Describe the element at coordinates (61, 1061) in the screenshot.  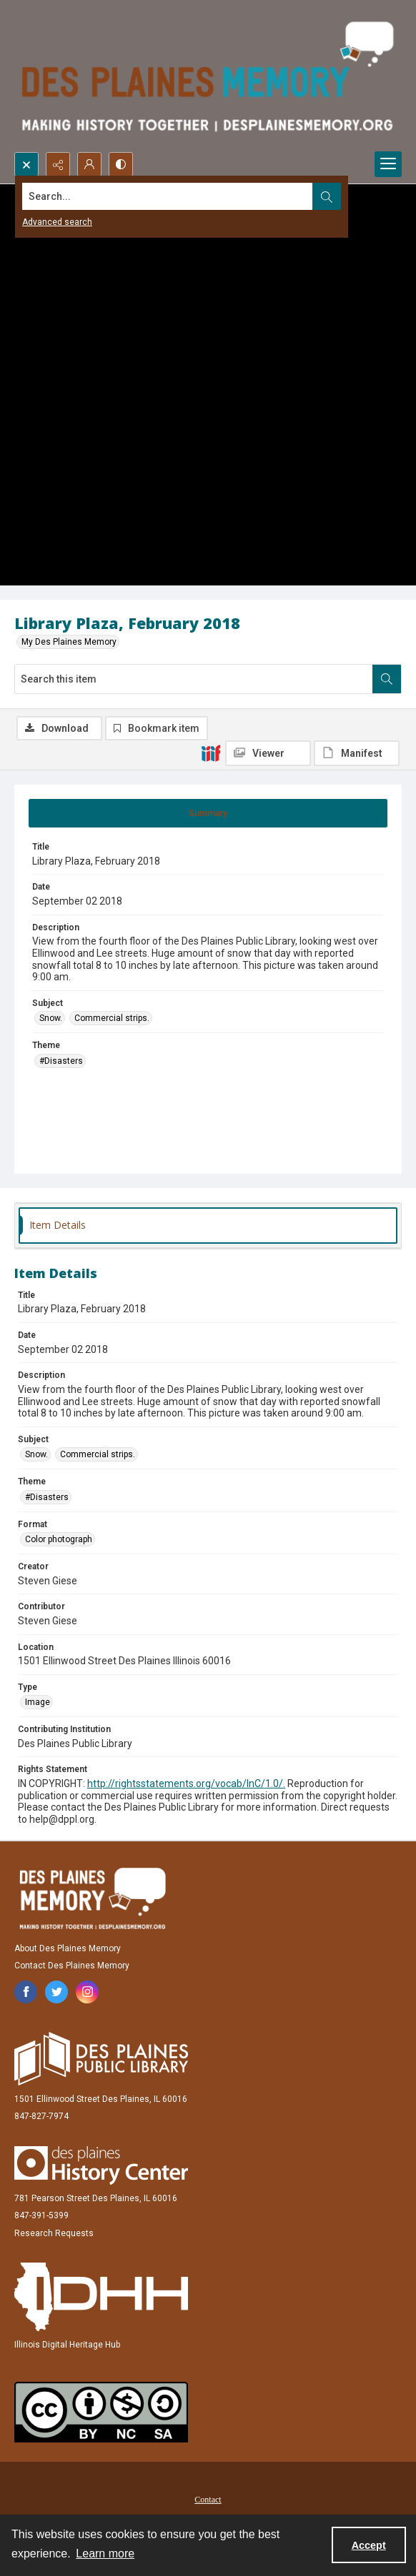
I see `#Disasters [Theme #Disasters]` at that location.